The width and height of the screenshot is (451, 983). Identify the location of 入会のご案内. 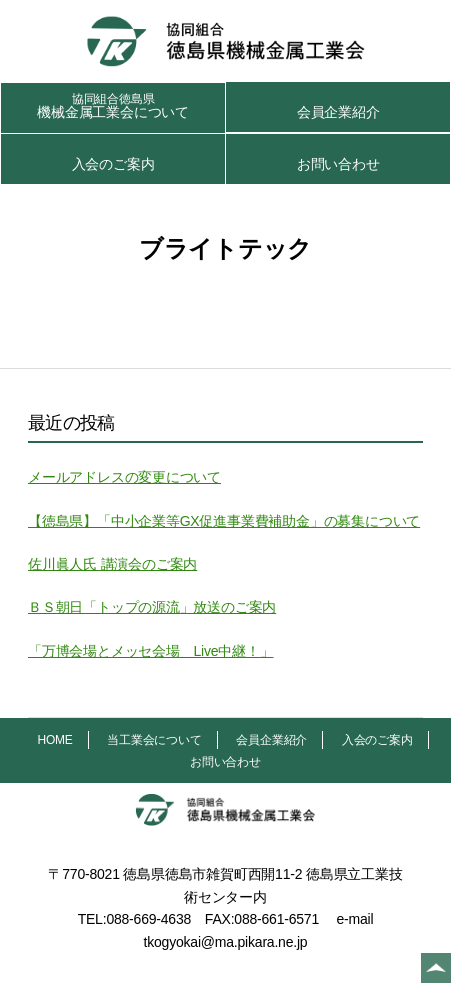
(113, 164).